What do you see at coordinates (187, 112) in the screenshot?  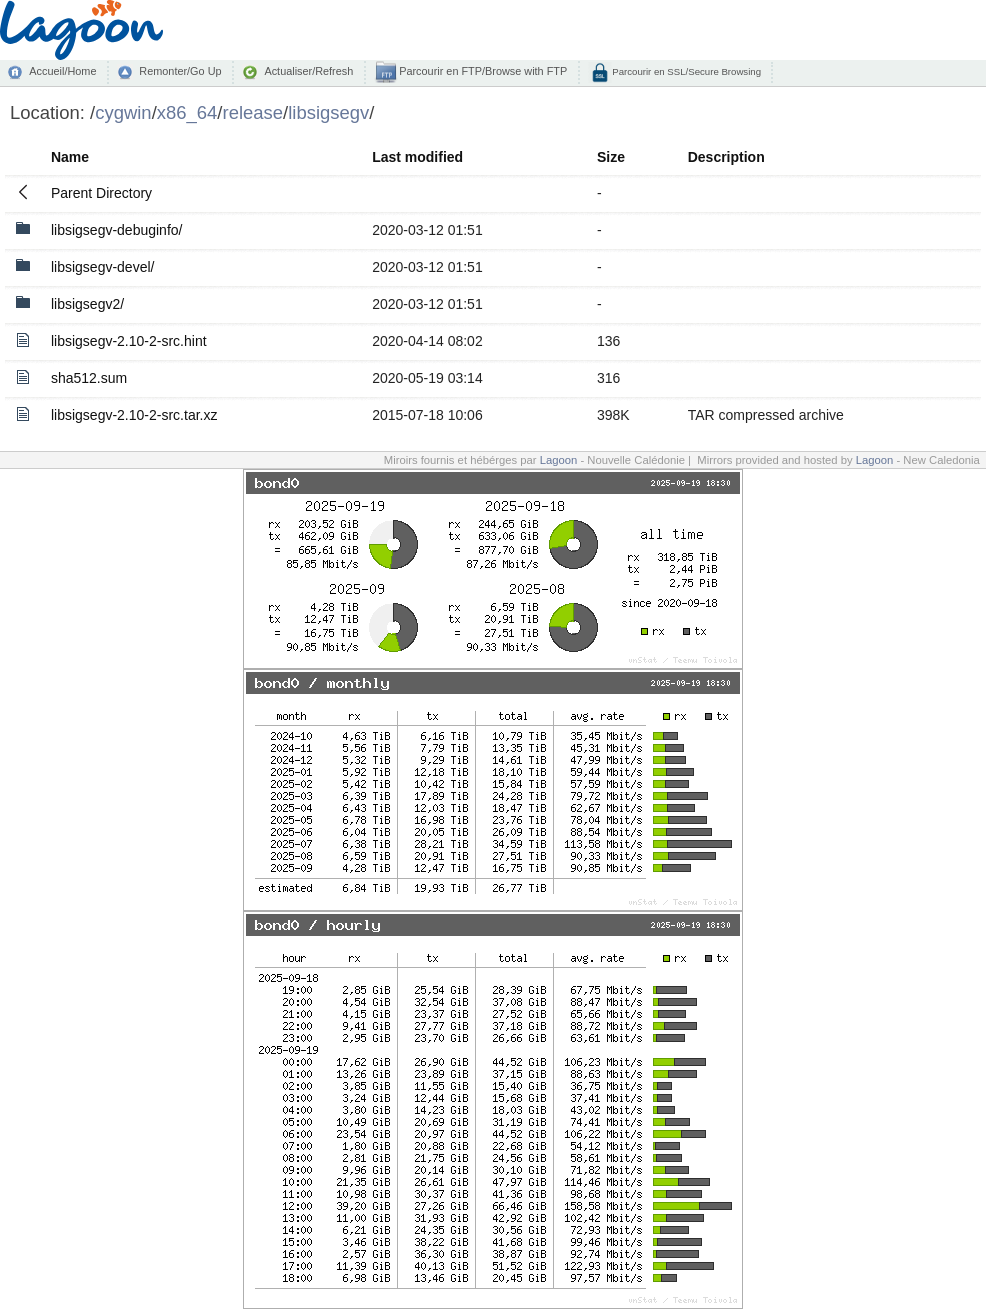 I see `x86_64` at bounding box center [187, 112].